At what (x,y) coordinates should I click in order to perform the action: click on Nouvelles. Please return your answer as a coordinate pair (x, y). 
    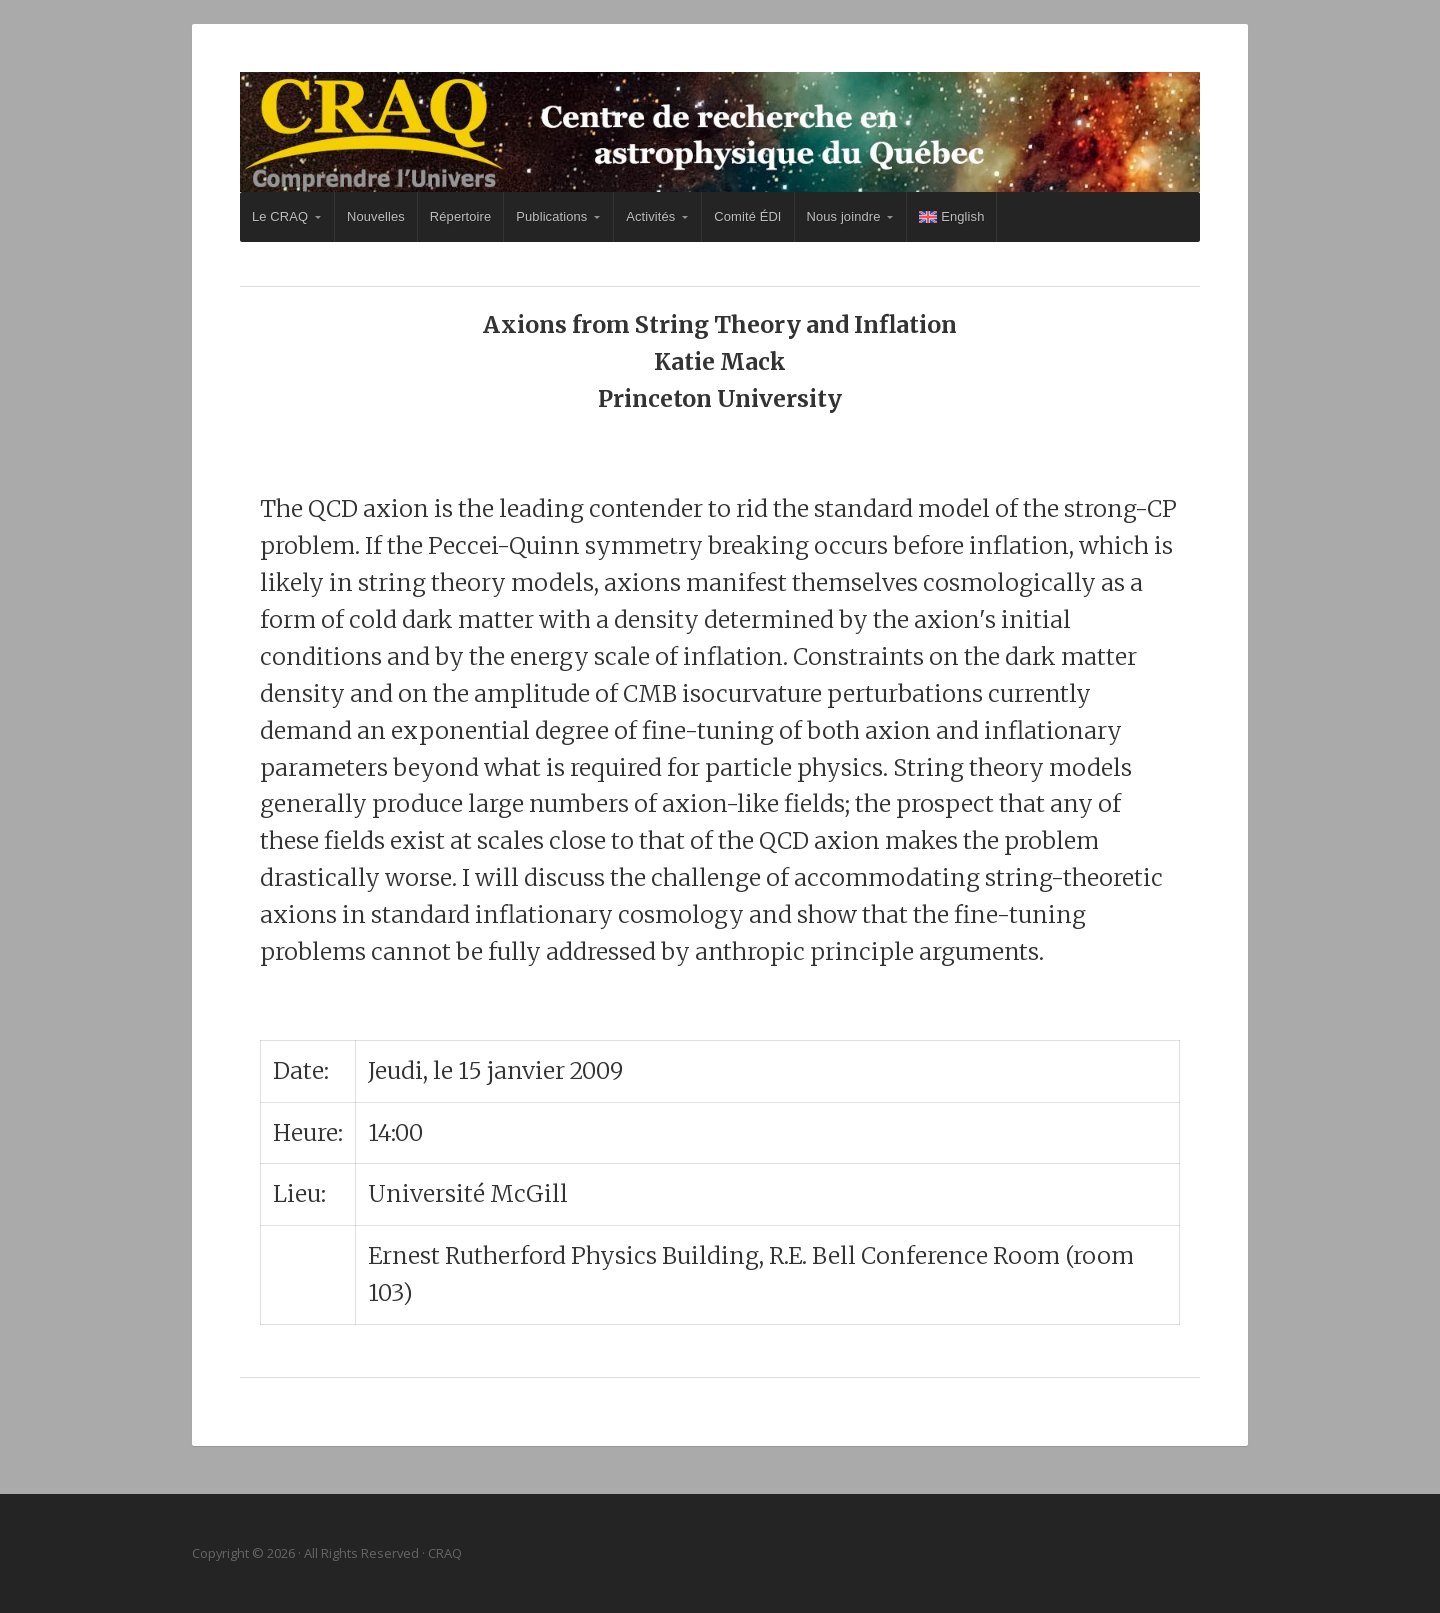
    Looking at the image, I should click on (376, 216).